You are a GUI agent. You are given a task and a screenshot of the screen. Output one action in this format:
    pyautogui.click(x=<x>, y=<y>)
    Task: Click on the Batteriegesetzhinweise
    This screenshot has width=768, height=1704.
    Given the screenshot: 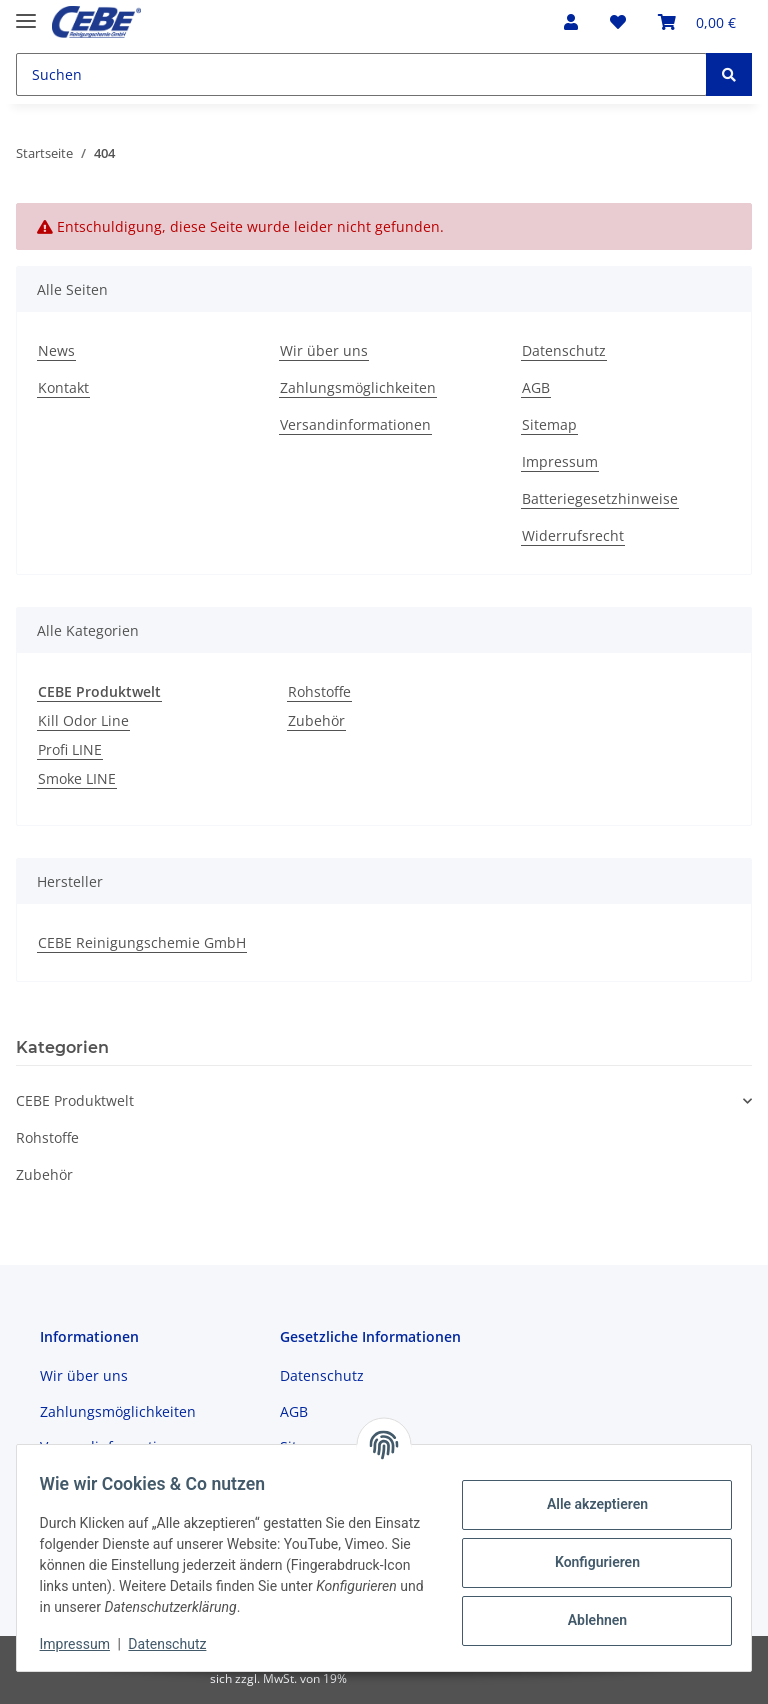 What is the action you would take?
    pyautogui.click(x=600, y=498)
    